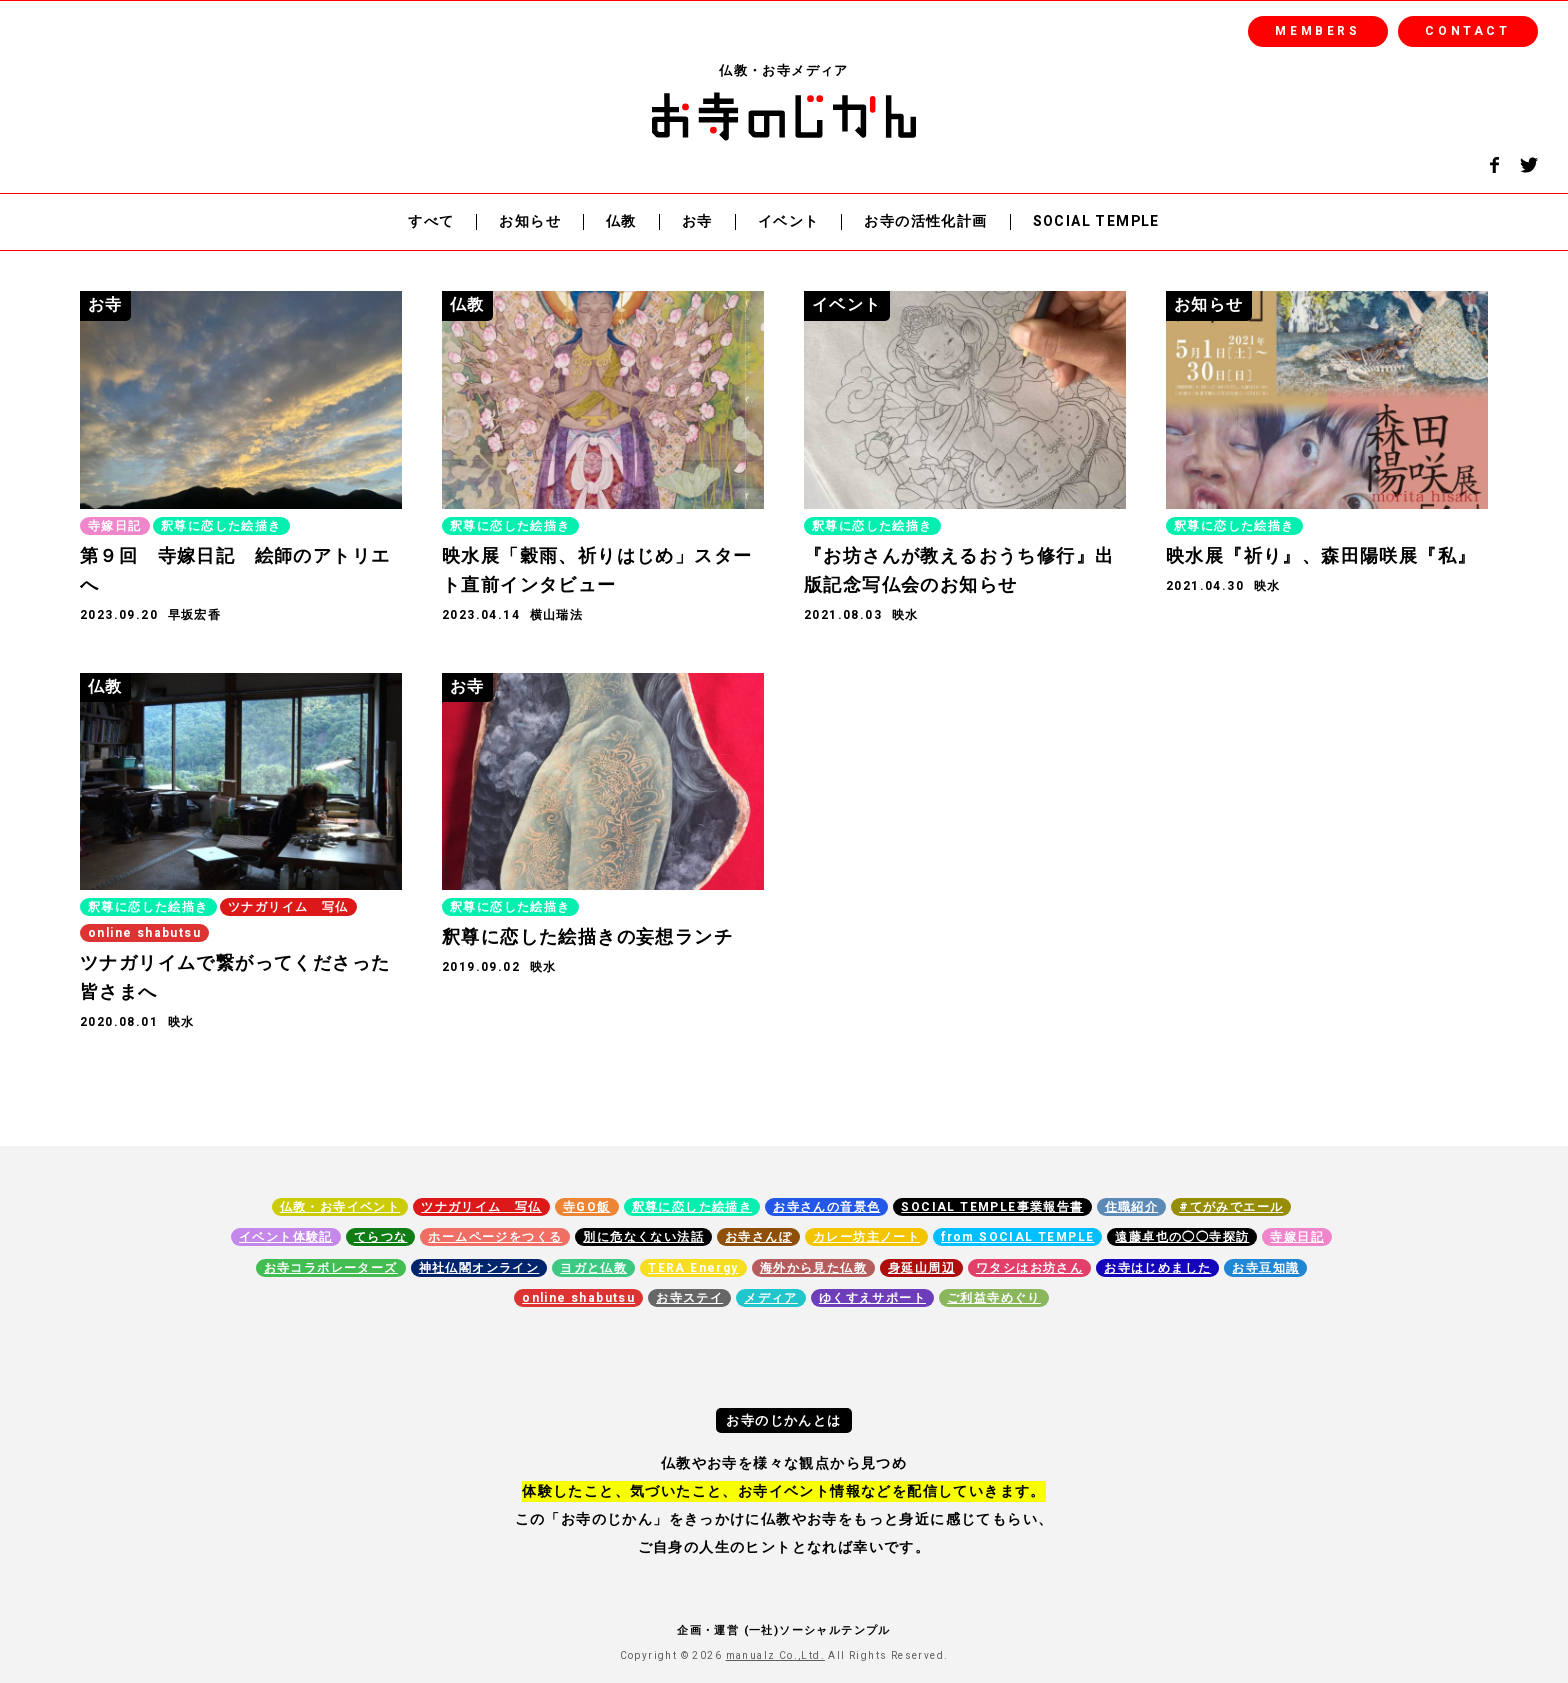 This screenshot has width=1568, height=1683. What do you see at coordinates (994, 1298) in the screenshot?
I see `ご利益寺めぐり` at bounding box center [994, 1298].